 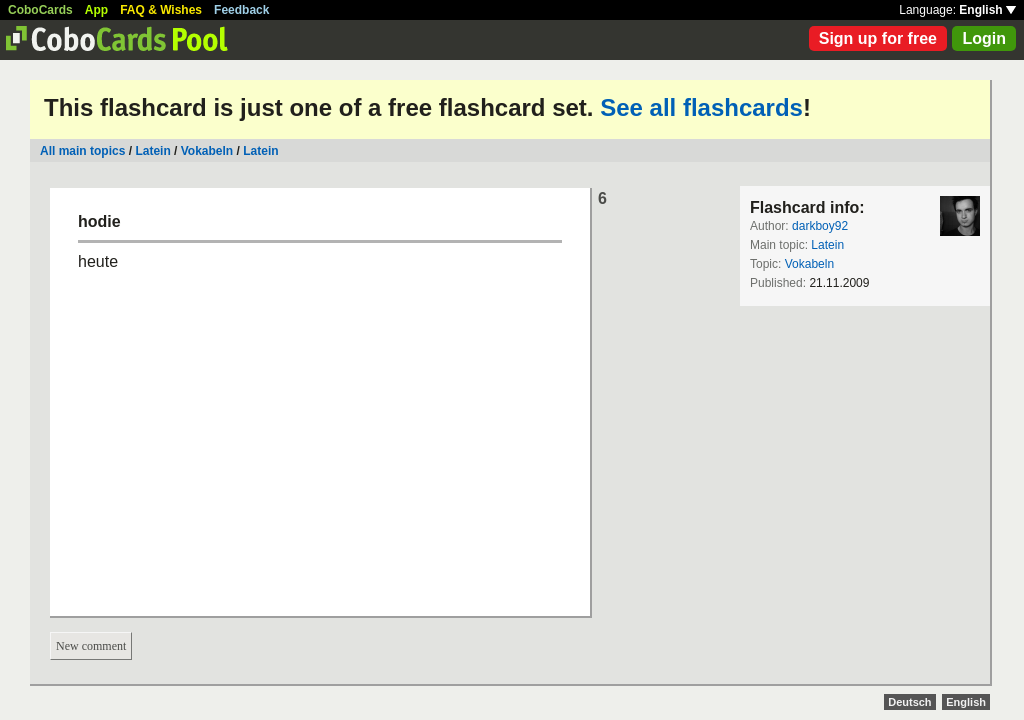 What do you see at coordinates (207, 151) in the screenshot?
I see `Vokabeln` at bounding box center [207, 151].